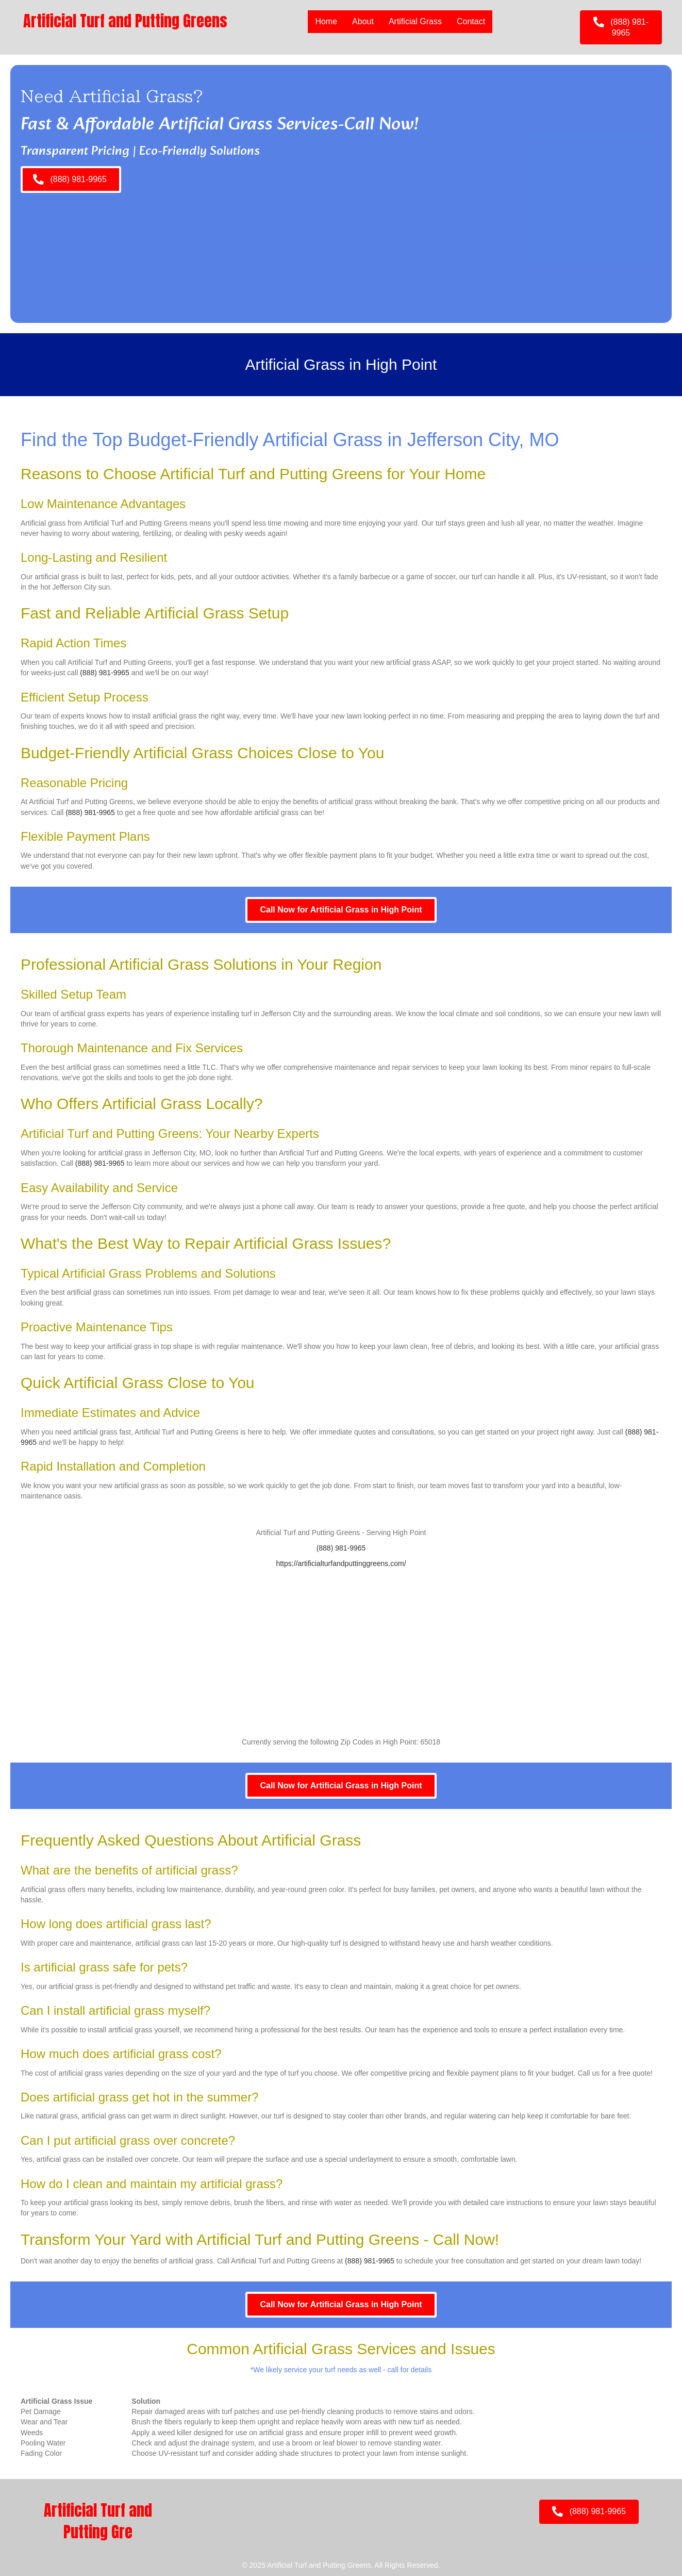 The image size is (682, 2576). What do you see at coordinates (341, 1563) in the screenshot?
I see `https://artificialturfandputtinggreens.com/` at bounding box center [341, 1563].